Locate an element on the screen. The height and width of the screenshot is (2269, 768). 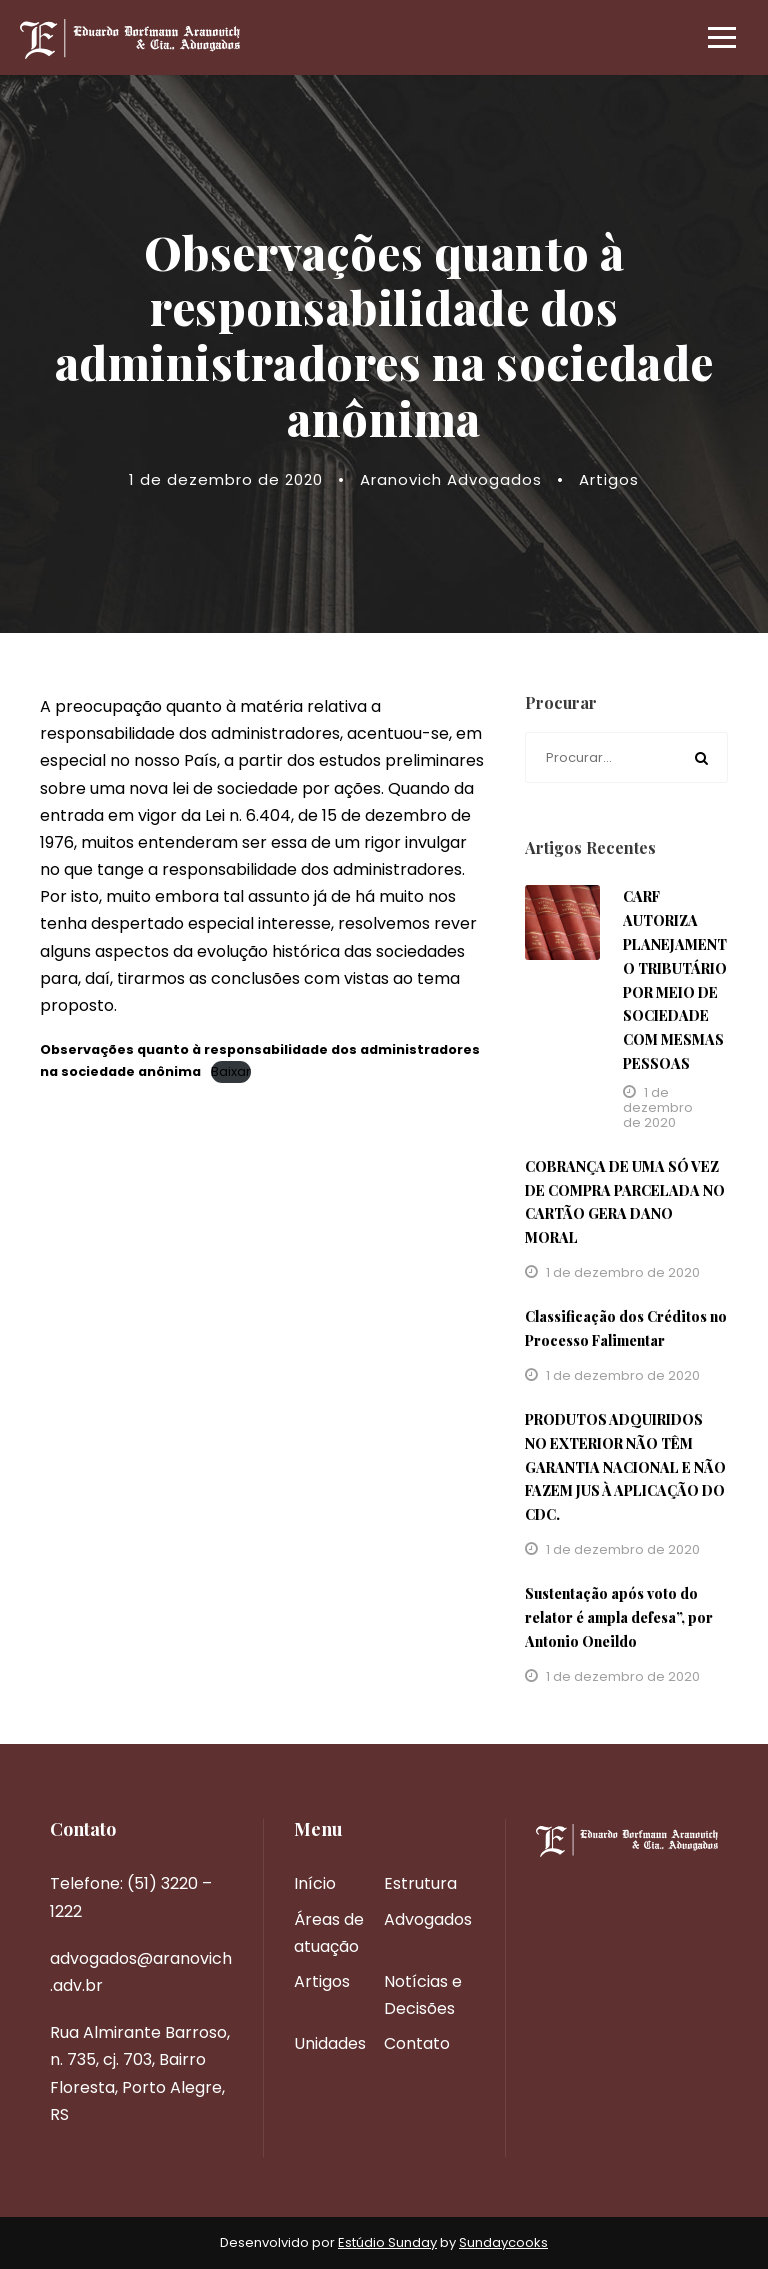
Contato is located at coordinates (417, 2043).